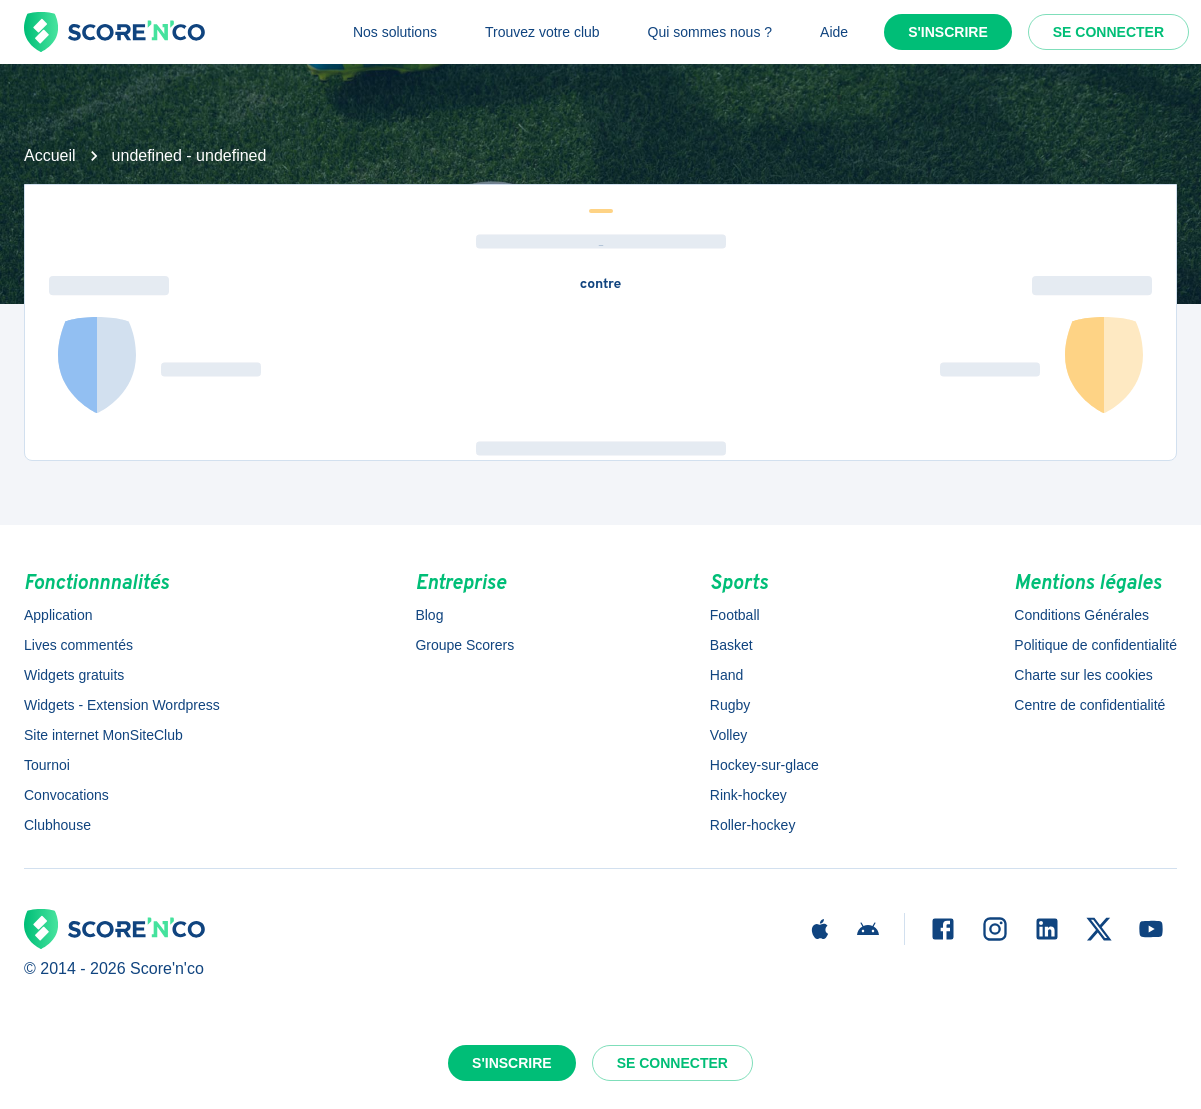  I want to click on Football, so click(735, 615).